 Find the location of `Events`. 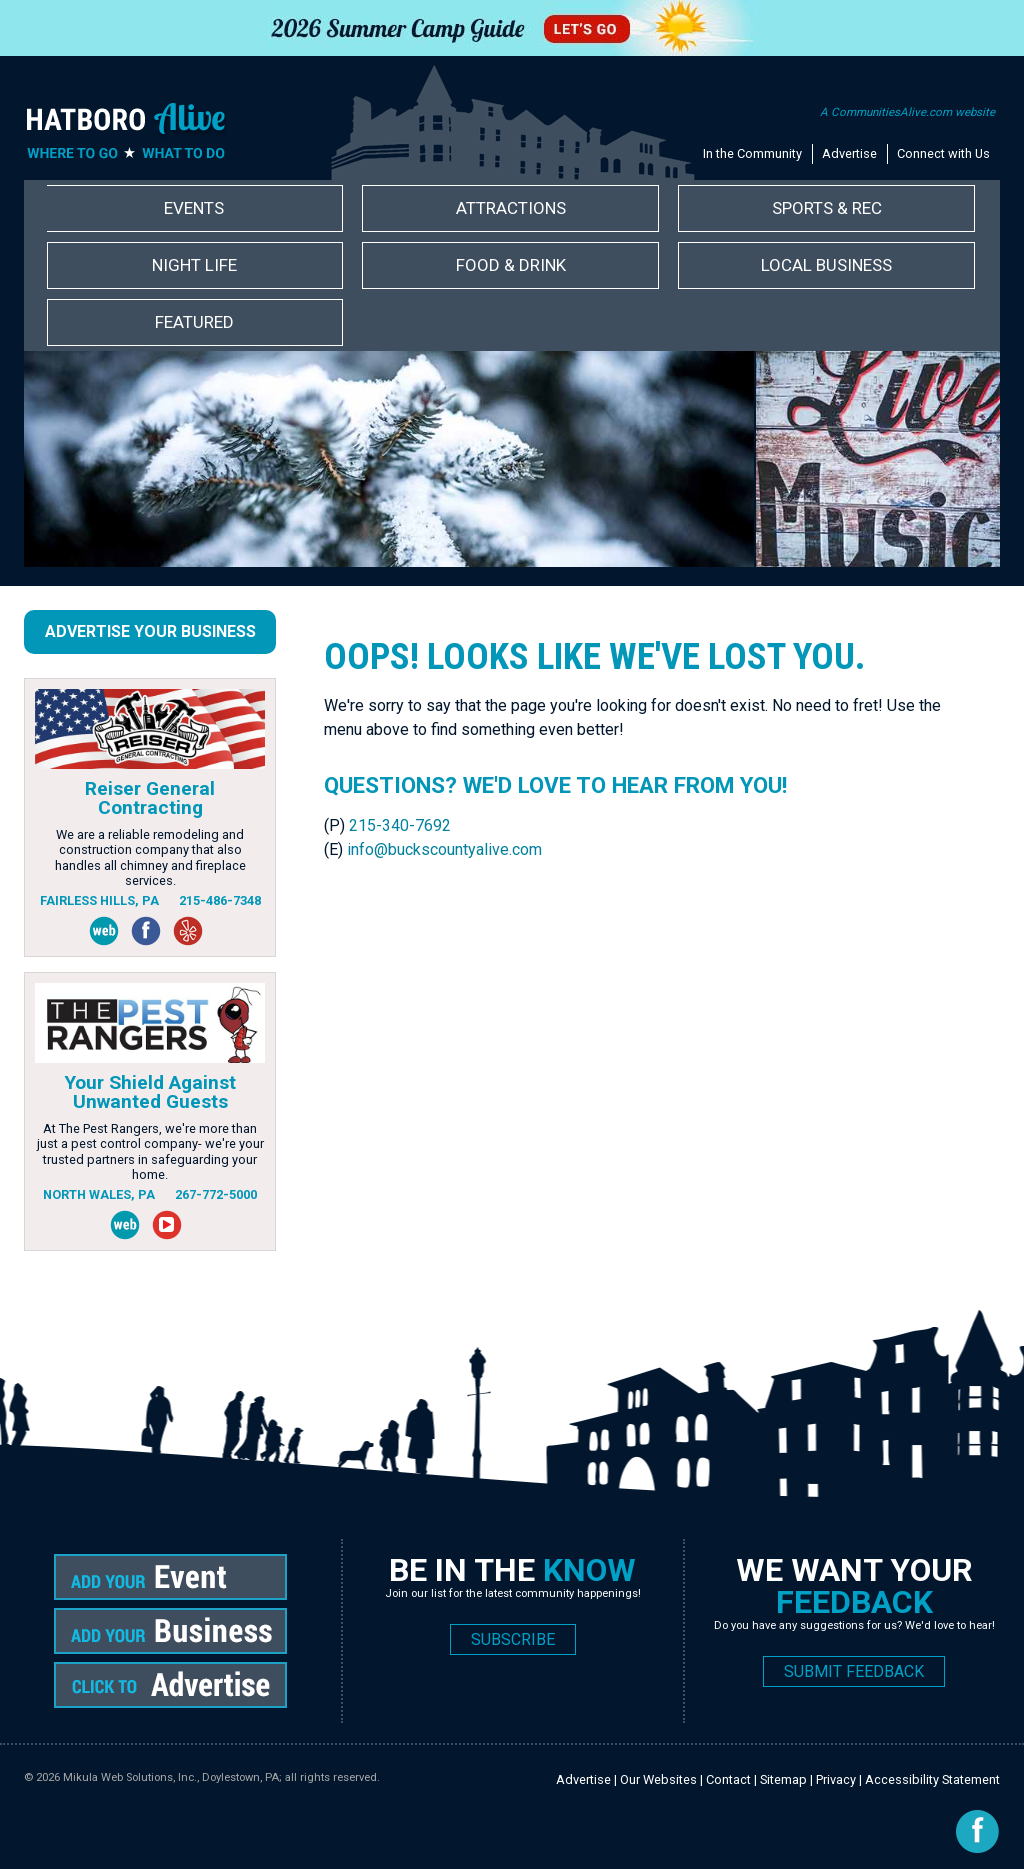

Events is located at coordinates (194, 208).